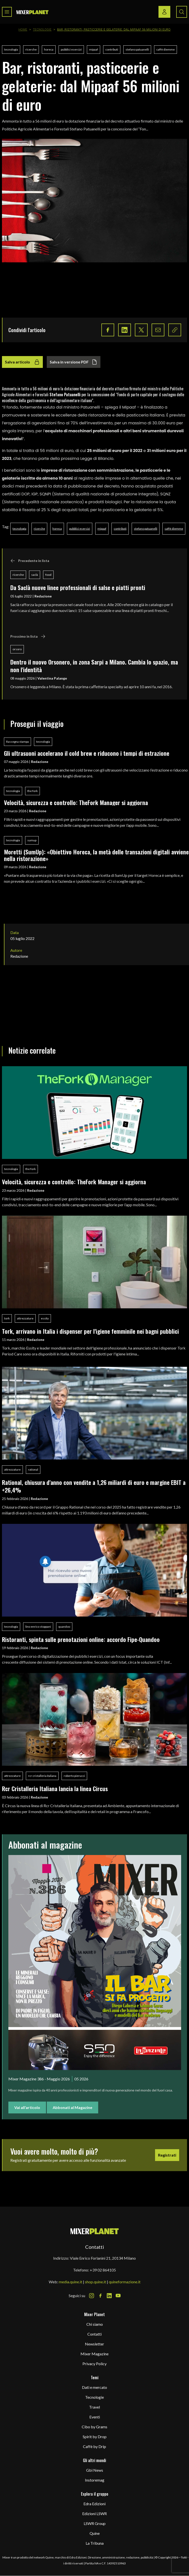 The image size is (189, 2576). I want to click on Contatti, so click(94, 2334).